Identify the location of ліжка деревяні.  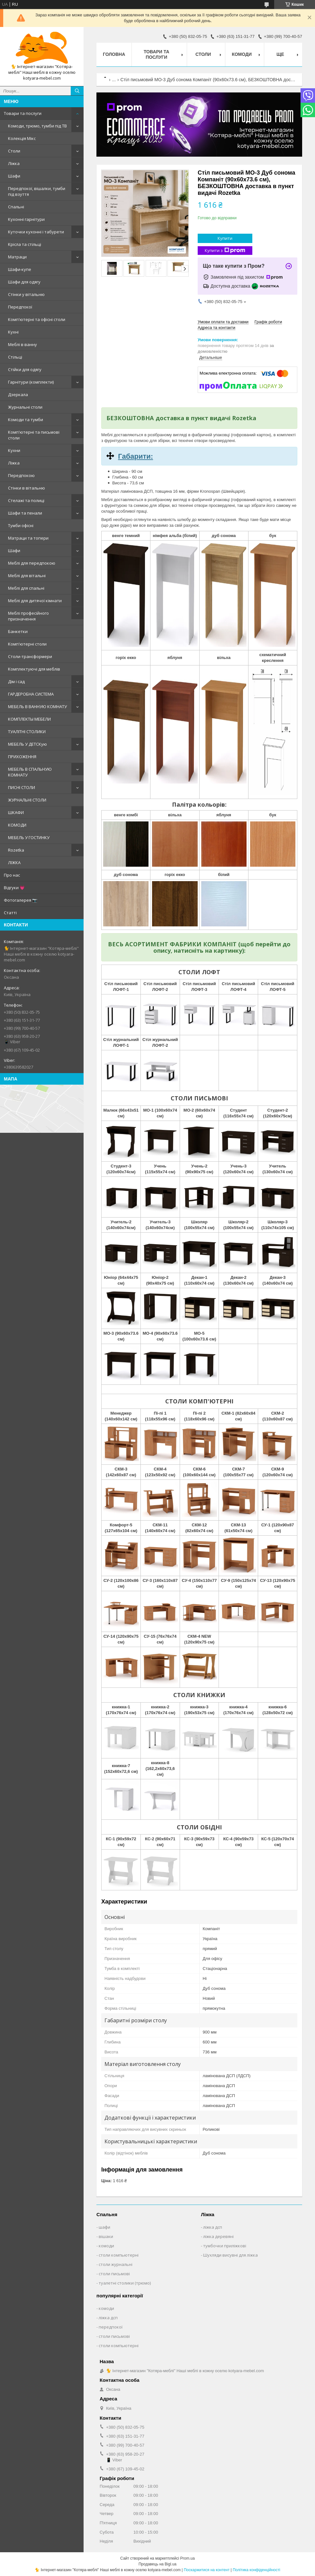
(218, 2236).